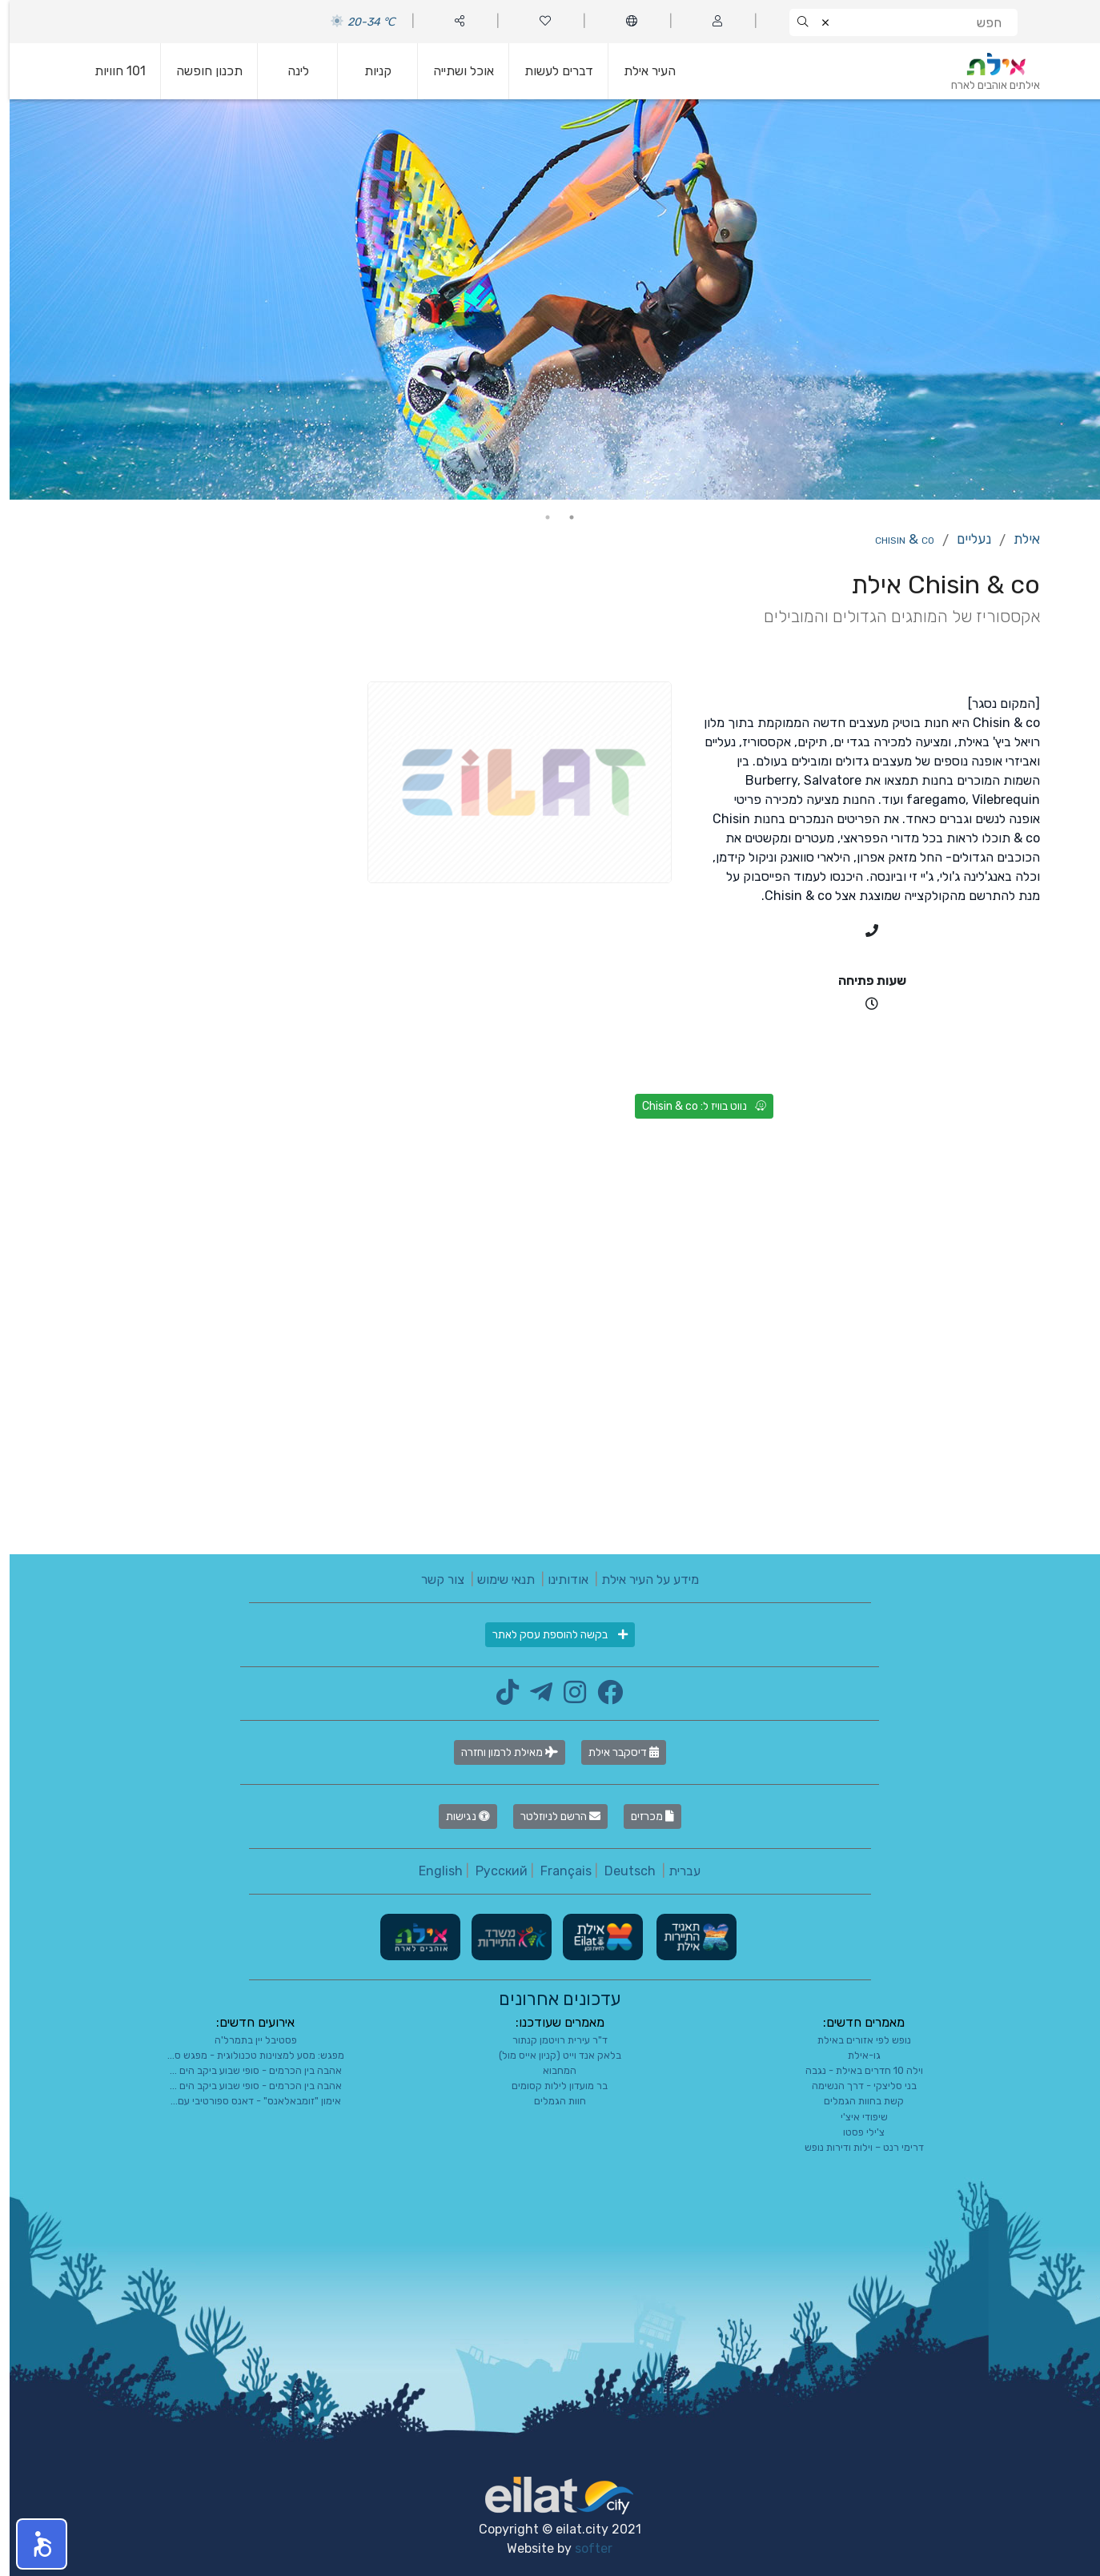 This screenshot has width=1100, height=2576. I want to click on הרשם לניוזלטר, so click(551, 1816).